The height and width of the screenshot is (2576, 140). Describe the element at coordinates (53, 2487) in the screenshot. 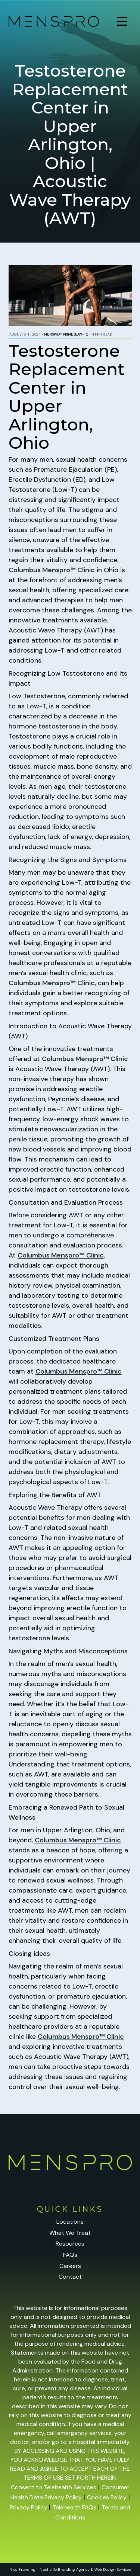

I see `Consent to Telehealth Services` at that location.